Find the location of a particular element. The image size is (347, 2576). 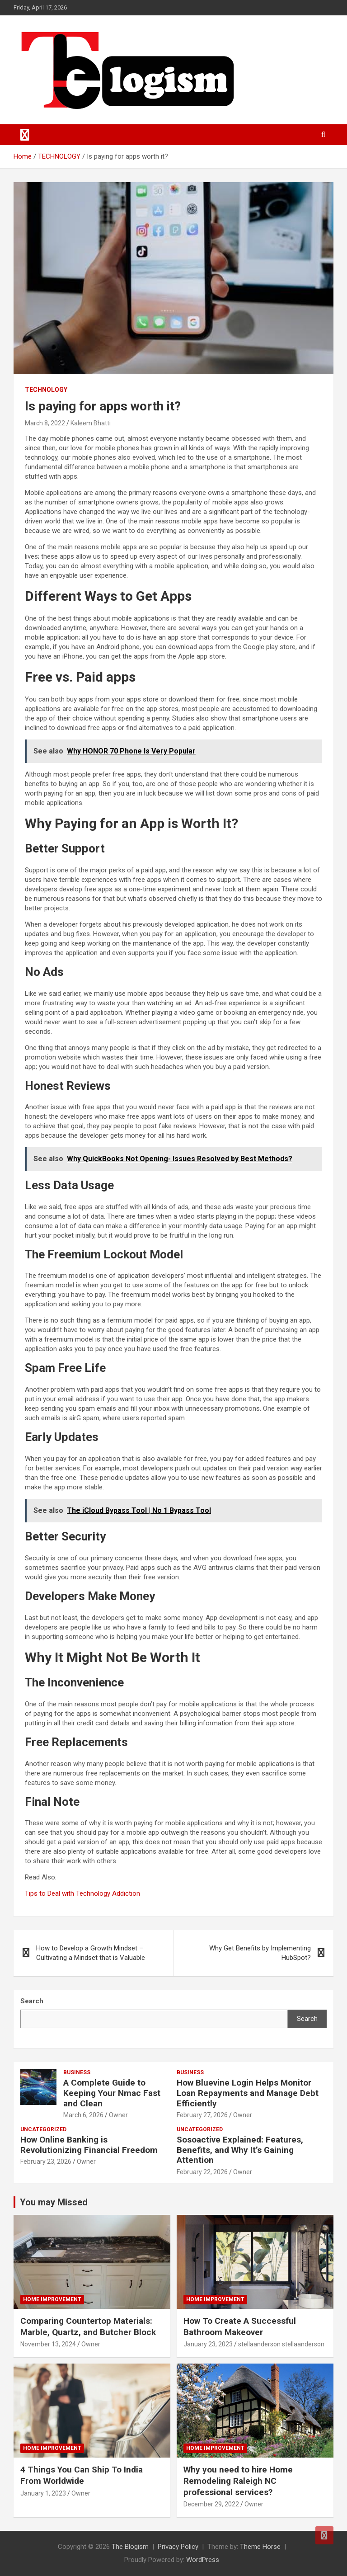

How Bluevine Login Helps Monitor Loan Repayments and Manage Debt Efficiently is located at coordinates (248, 2093).